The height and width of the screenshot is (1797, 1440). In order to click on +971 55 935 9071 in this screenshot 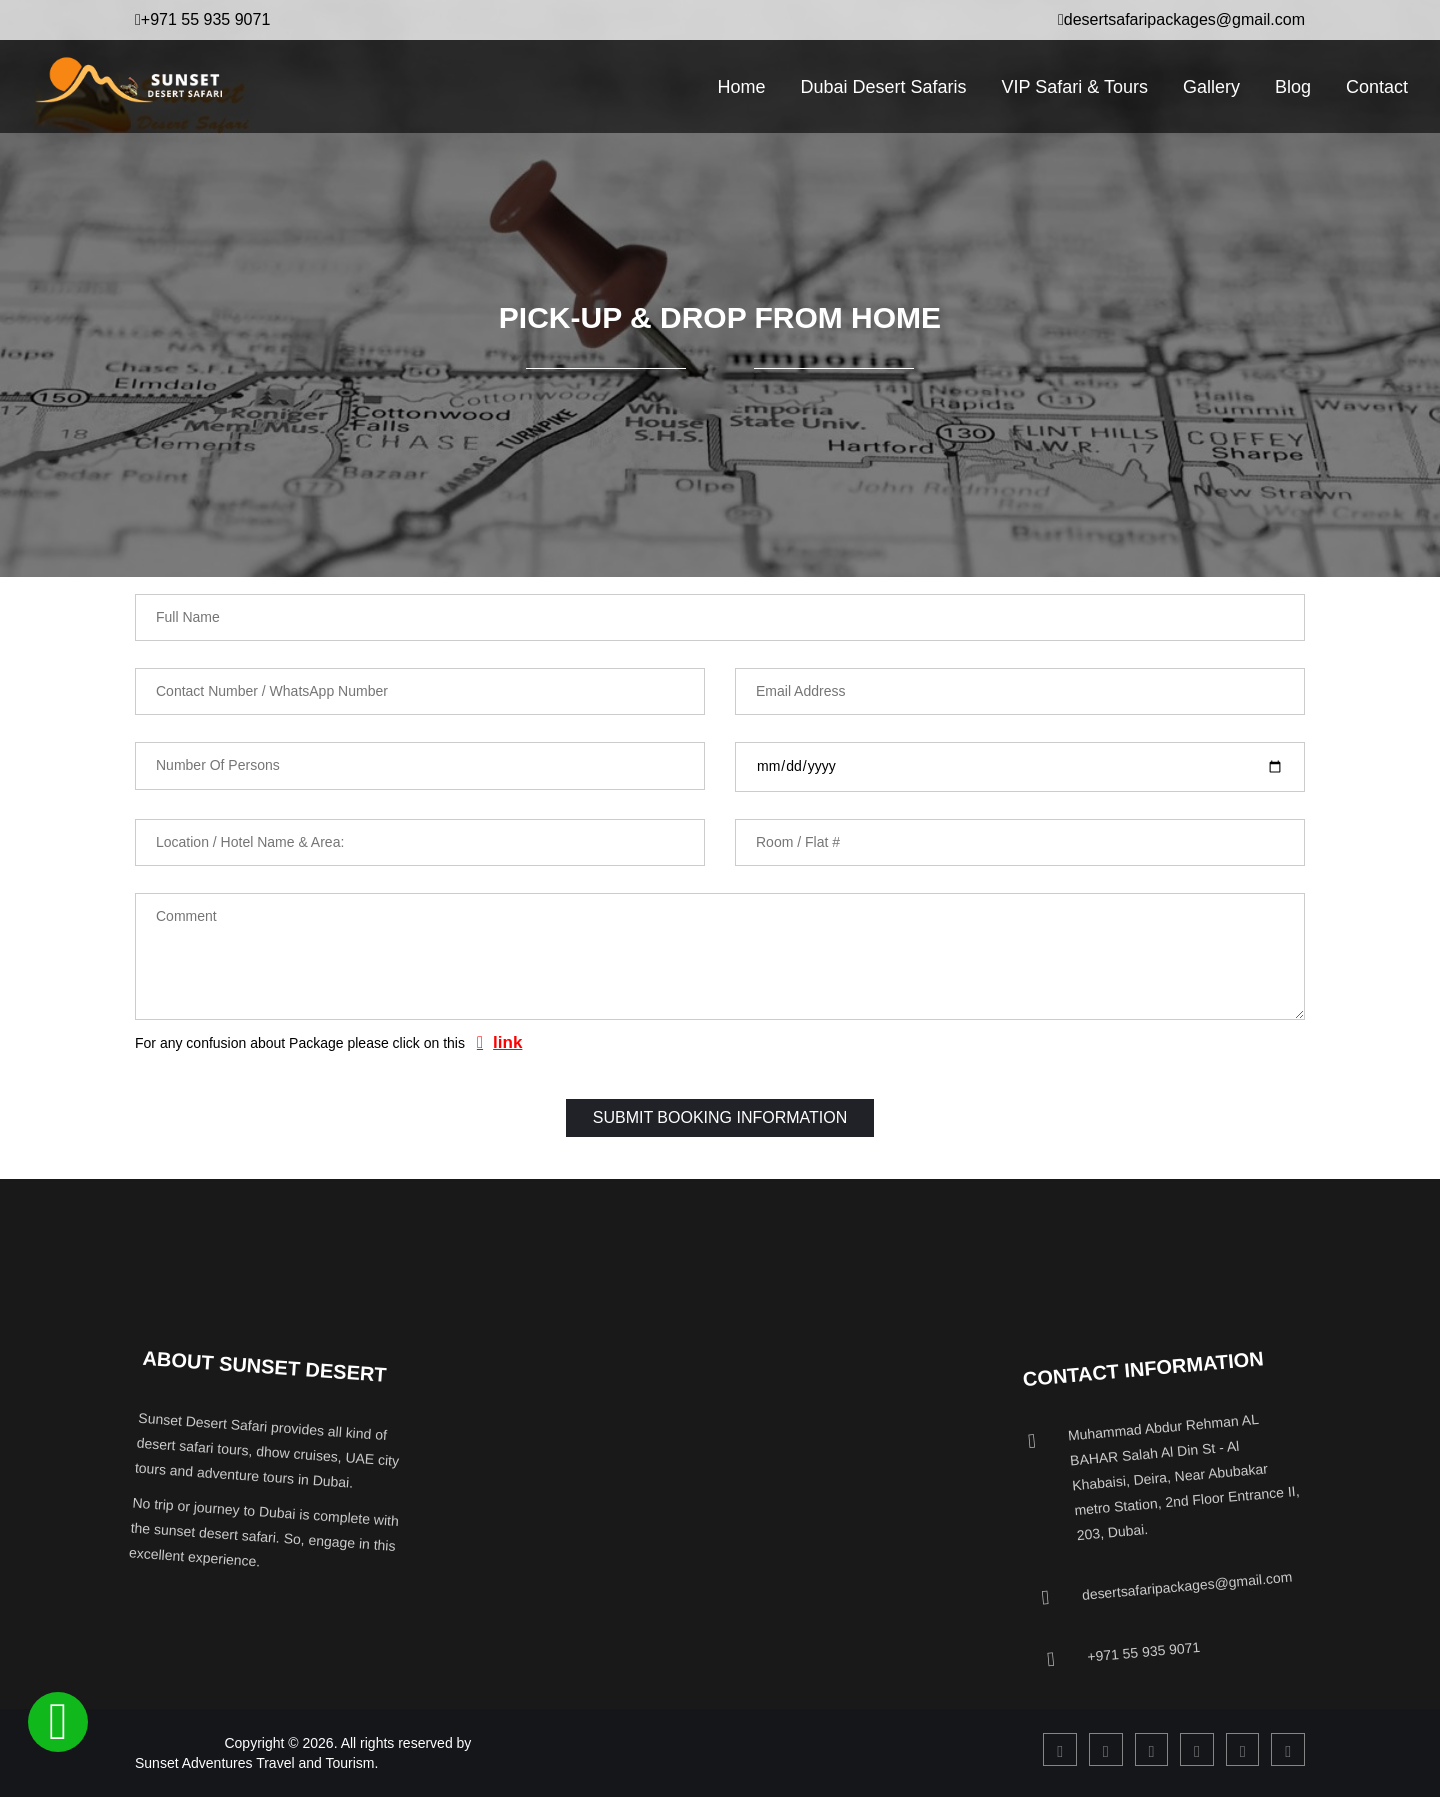, I will do `click(202, 19)`.